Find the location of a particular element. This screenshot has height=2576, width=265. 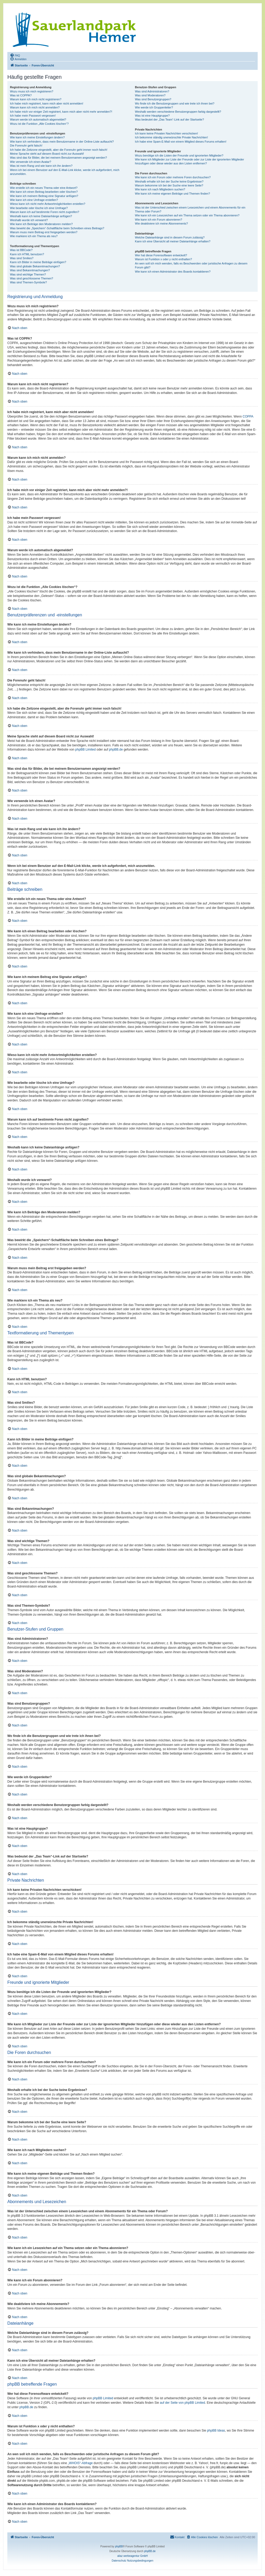

Wie deaktiviere ich meine Abonnements? is located at coordinates (161, 223).